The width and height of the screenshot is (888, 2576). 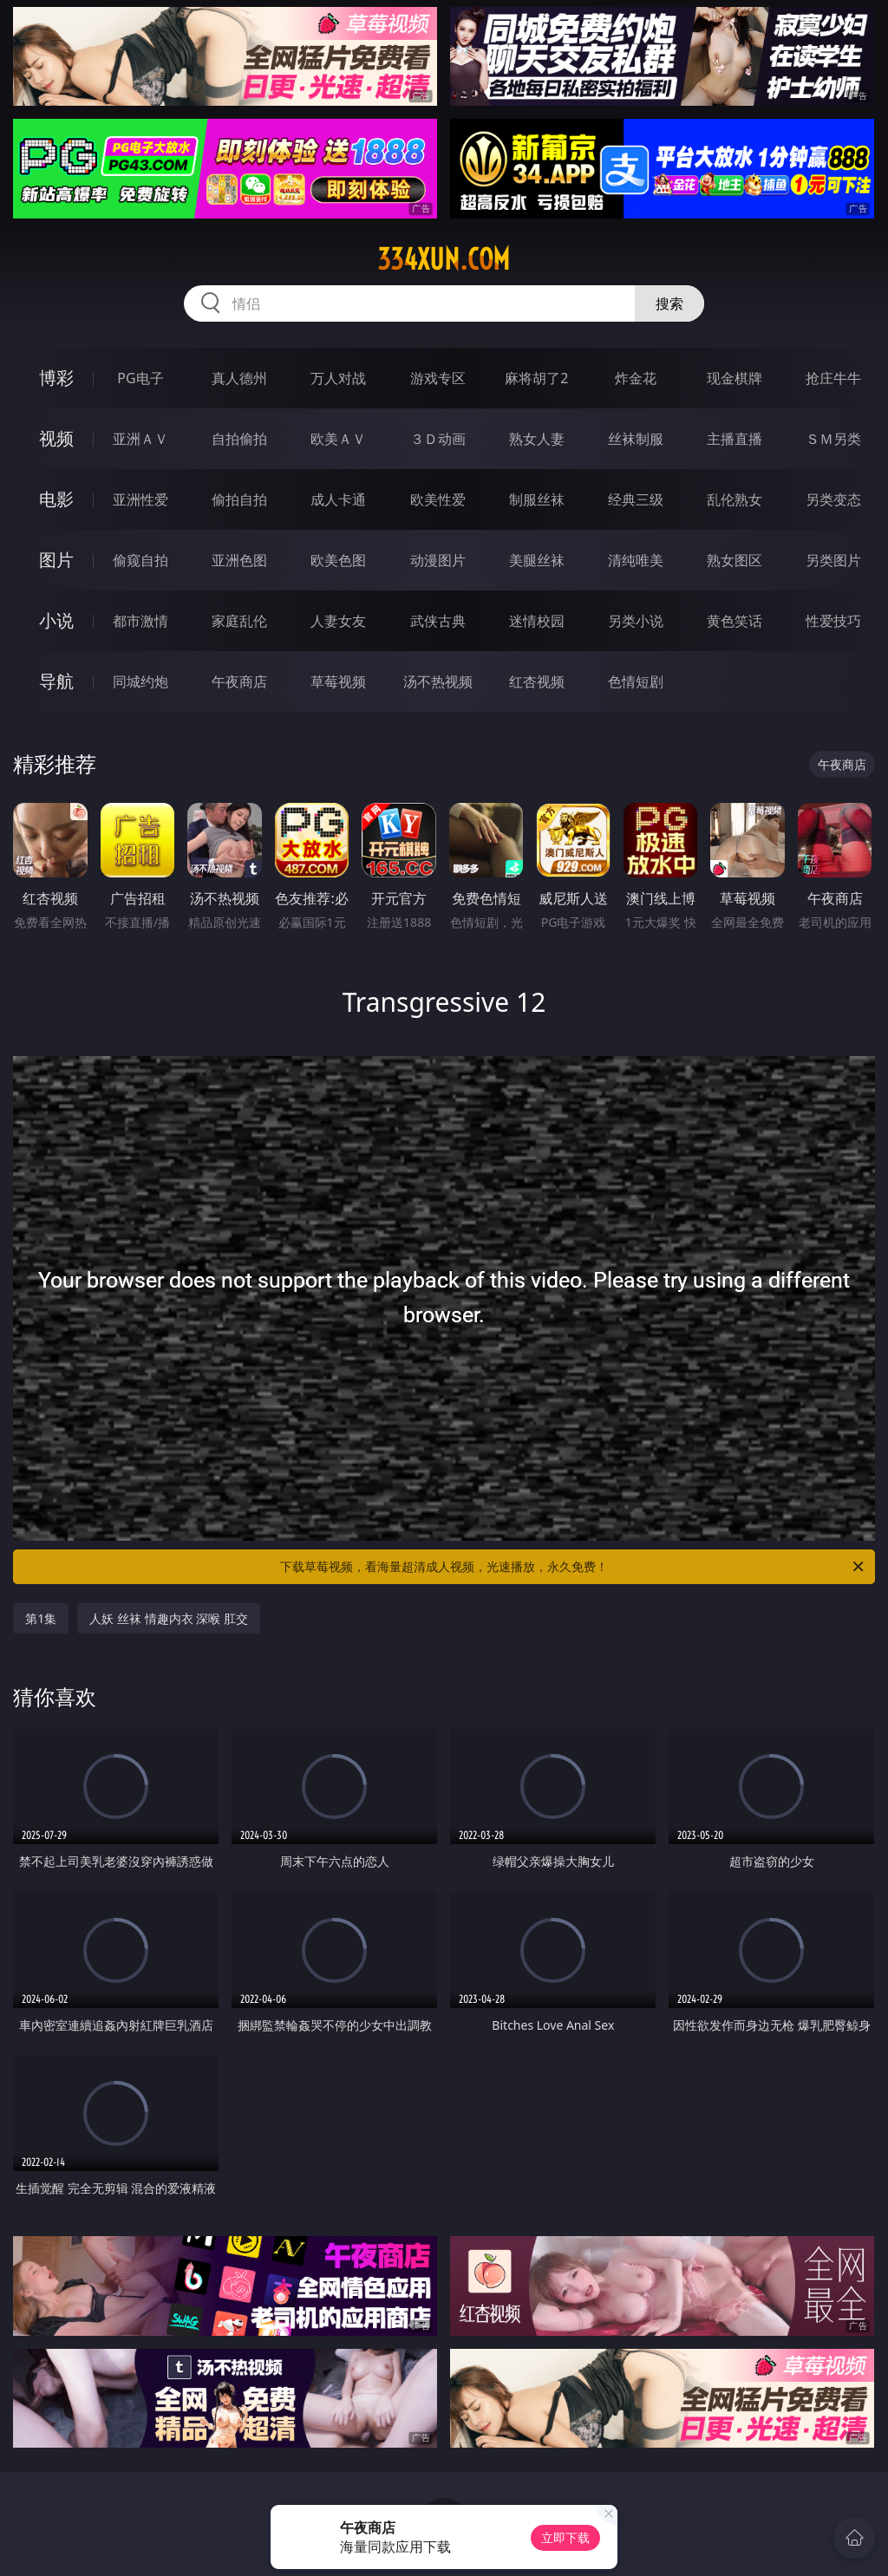 What do you see at coordinates (56, 377) in the screenshot?
I see `博彩` at bounding box center [56, 377].